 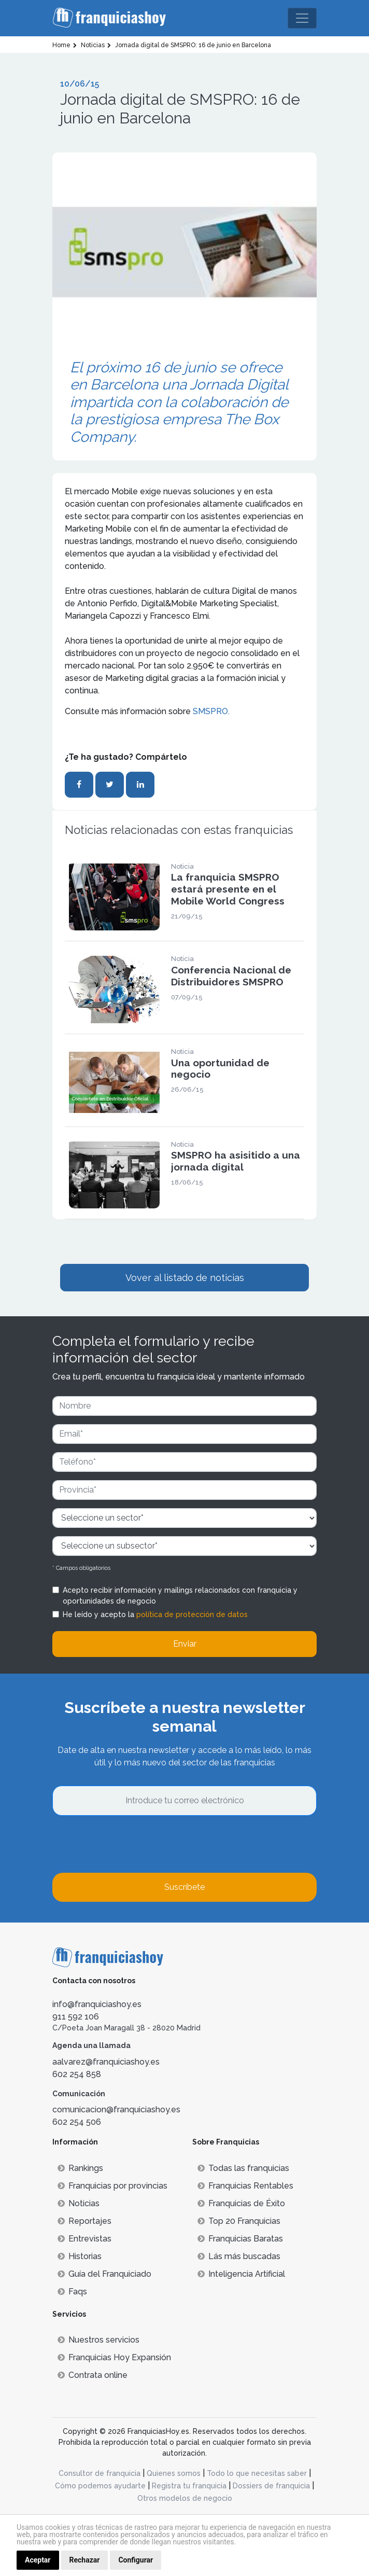 I want to click on Franquicias por provincias, so click(x=112, y=2186).